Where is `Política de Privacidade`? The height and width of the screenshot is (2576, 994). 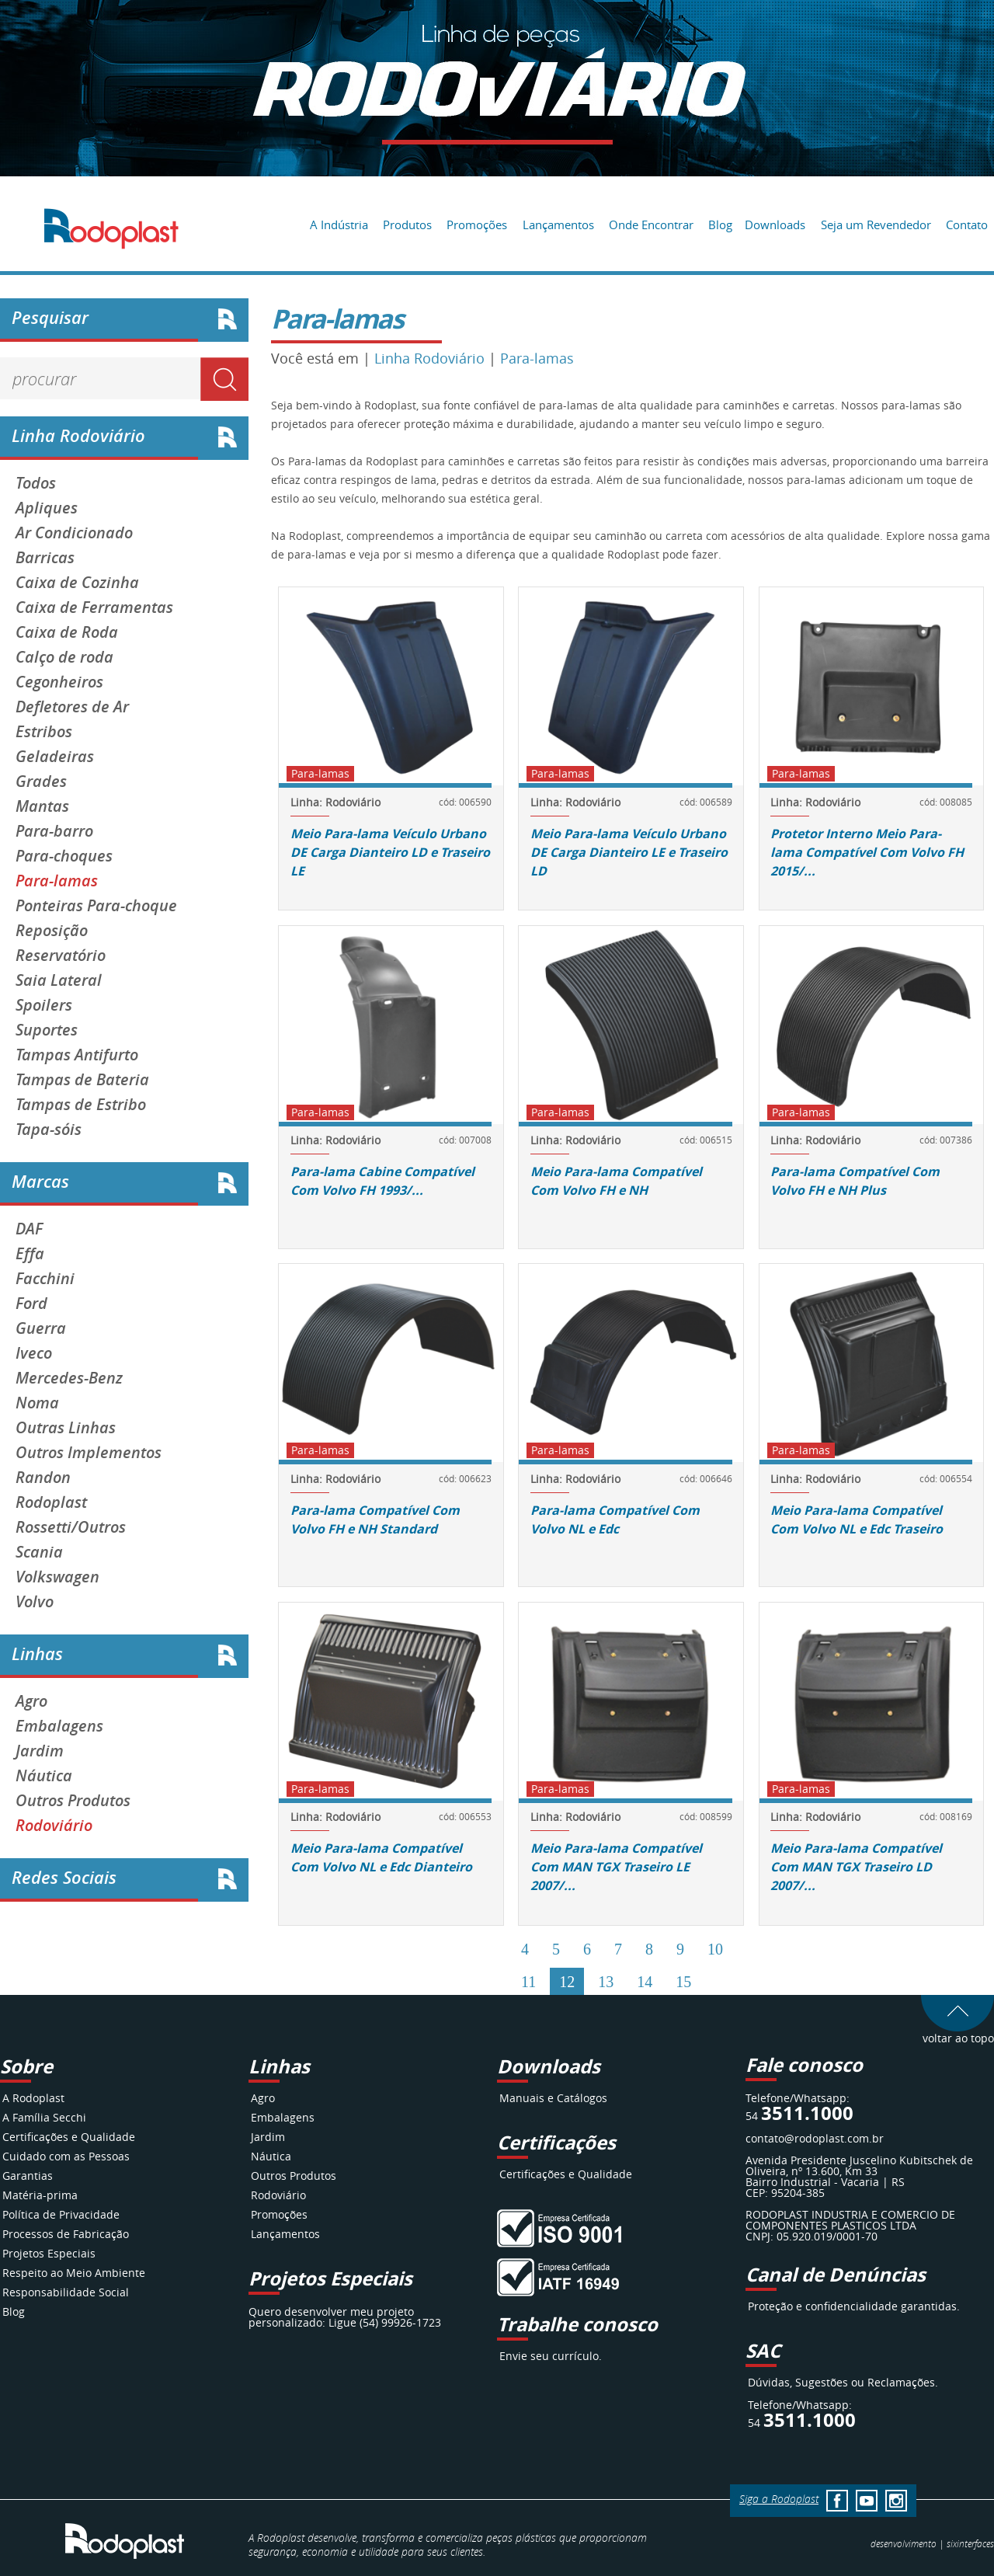 Política de Privacidade is located at coordinates (61, 2214).